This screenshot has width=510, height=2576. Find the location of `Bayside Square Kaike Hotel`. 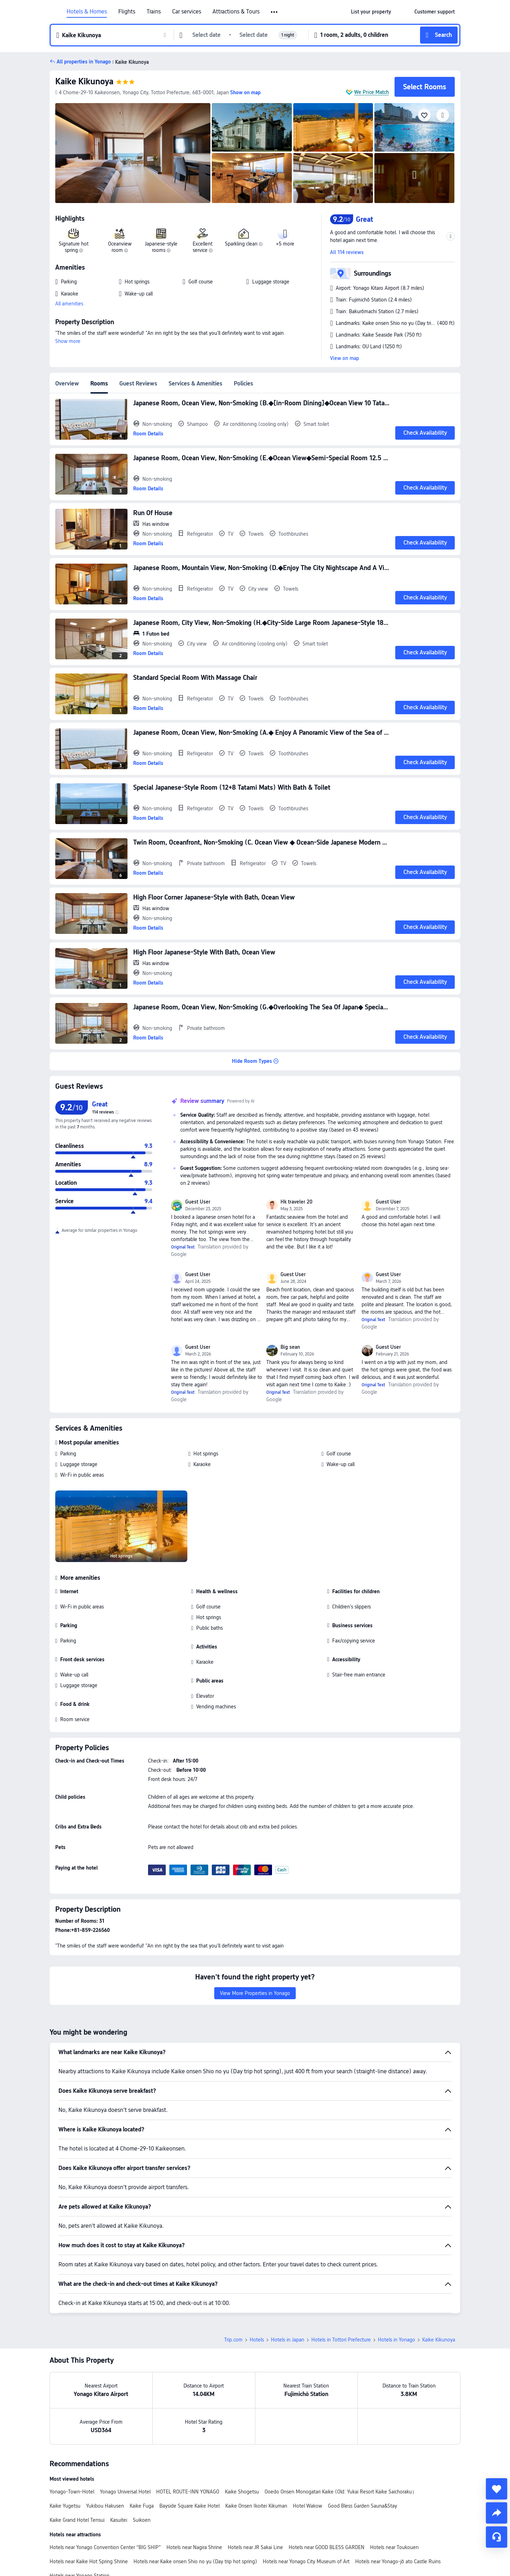

Bayside Square Kaike Hotel is located at coordinates (189, 2506).